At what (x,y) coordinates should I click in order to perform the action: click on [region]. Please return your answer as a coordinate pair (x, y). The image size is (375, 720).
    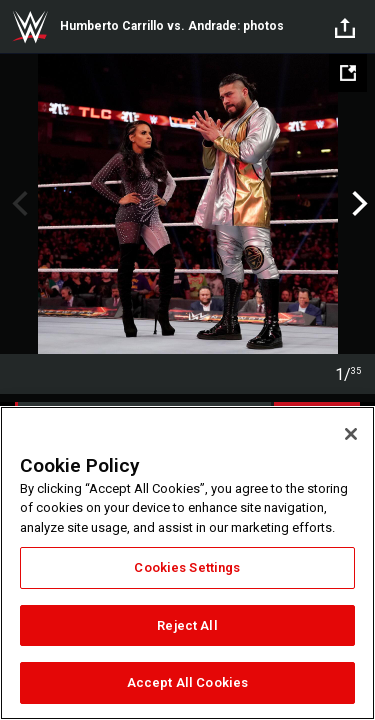
    Looking at the image, I should click on (187, 563).